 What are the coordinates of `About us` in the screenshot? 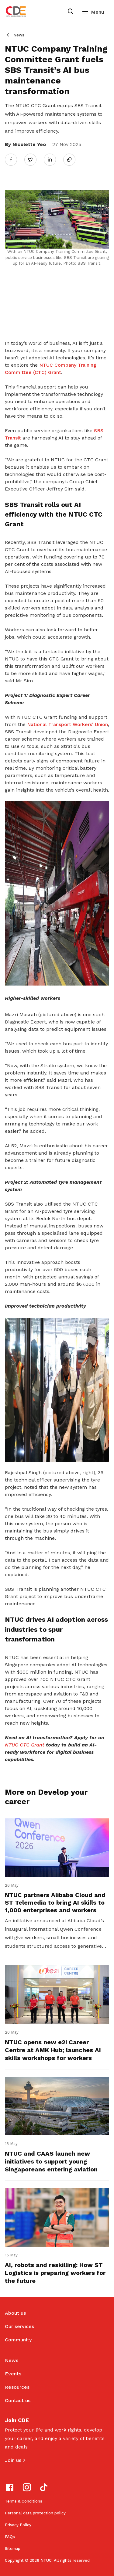 It's located at (15, 2313).